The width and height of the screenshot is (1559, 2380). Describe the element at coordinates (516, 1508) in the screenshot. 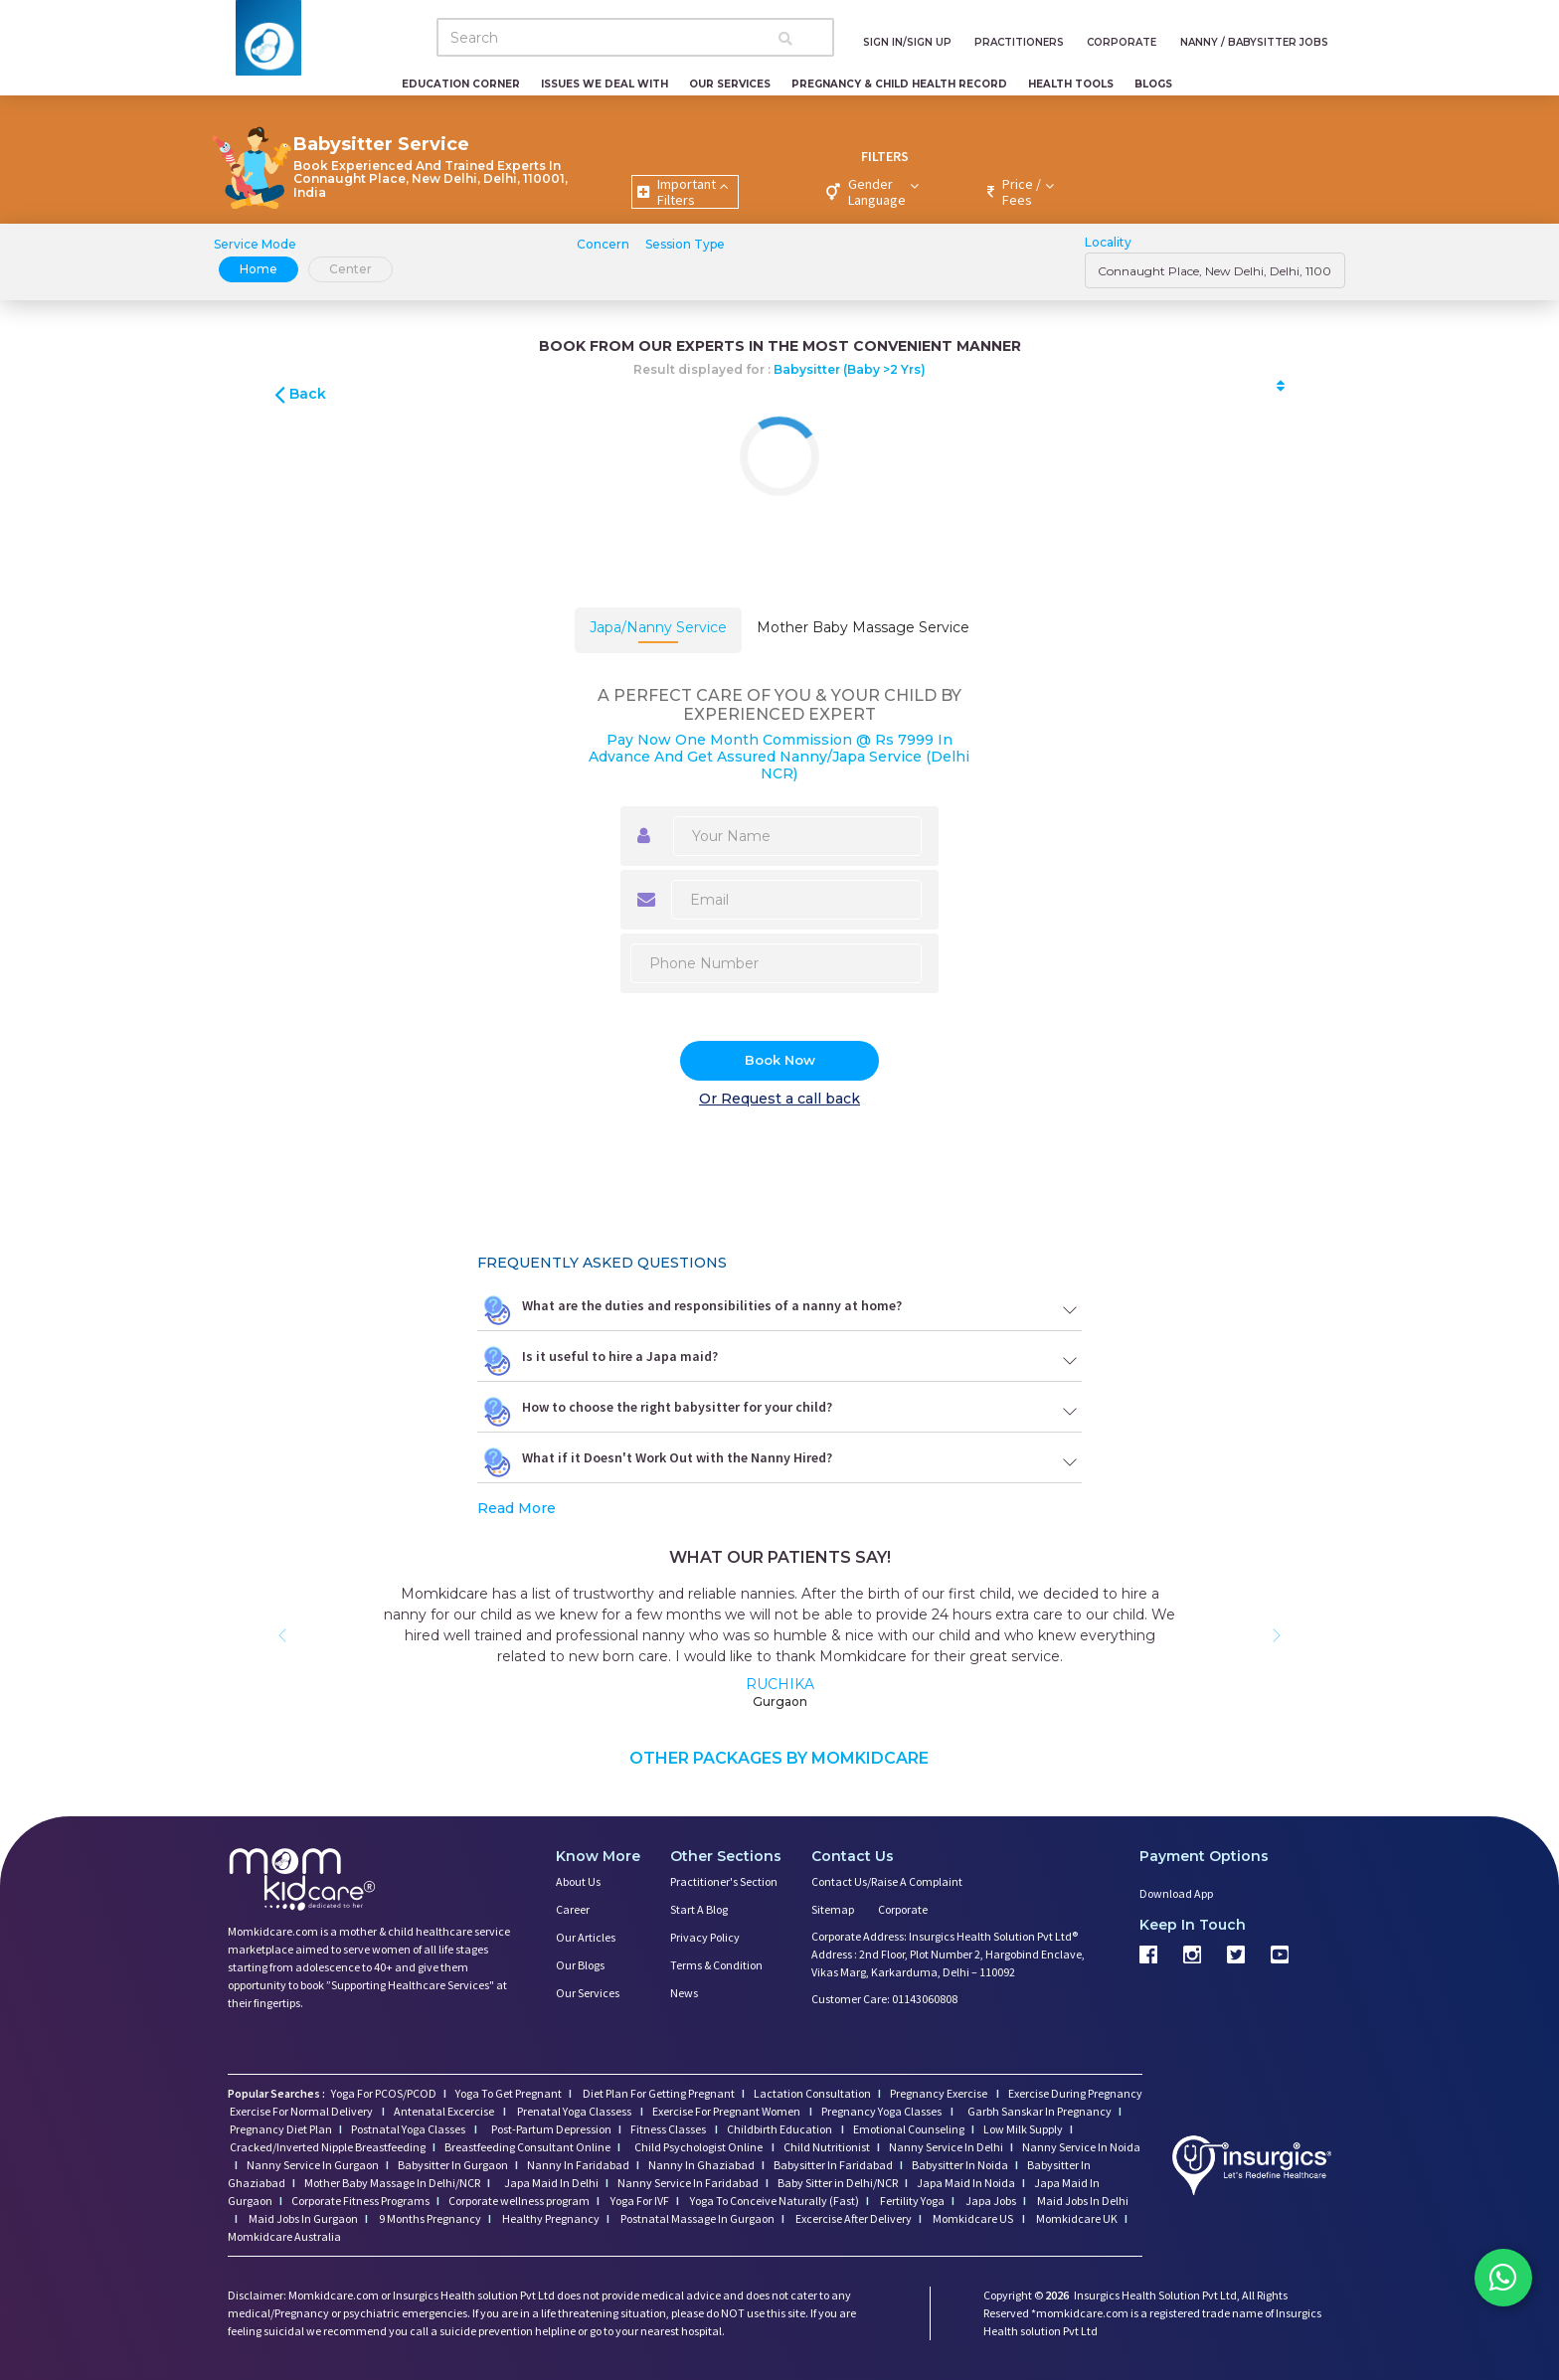

I see `Read More` at that location.